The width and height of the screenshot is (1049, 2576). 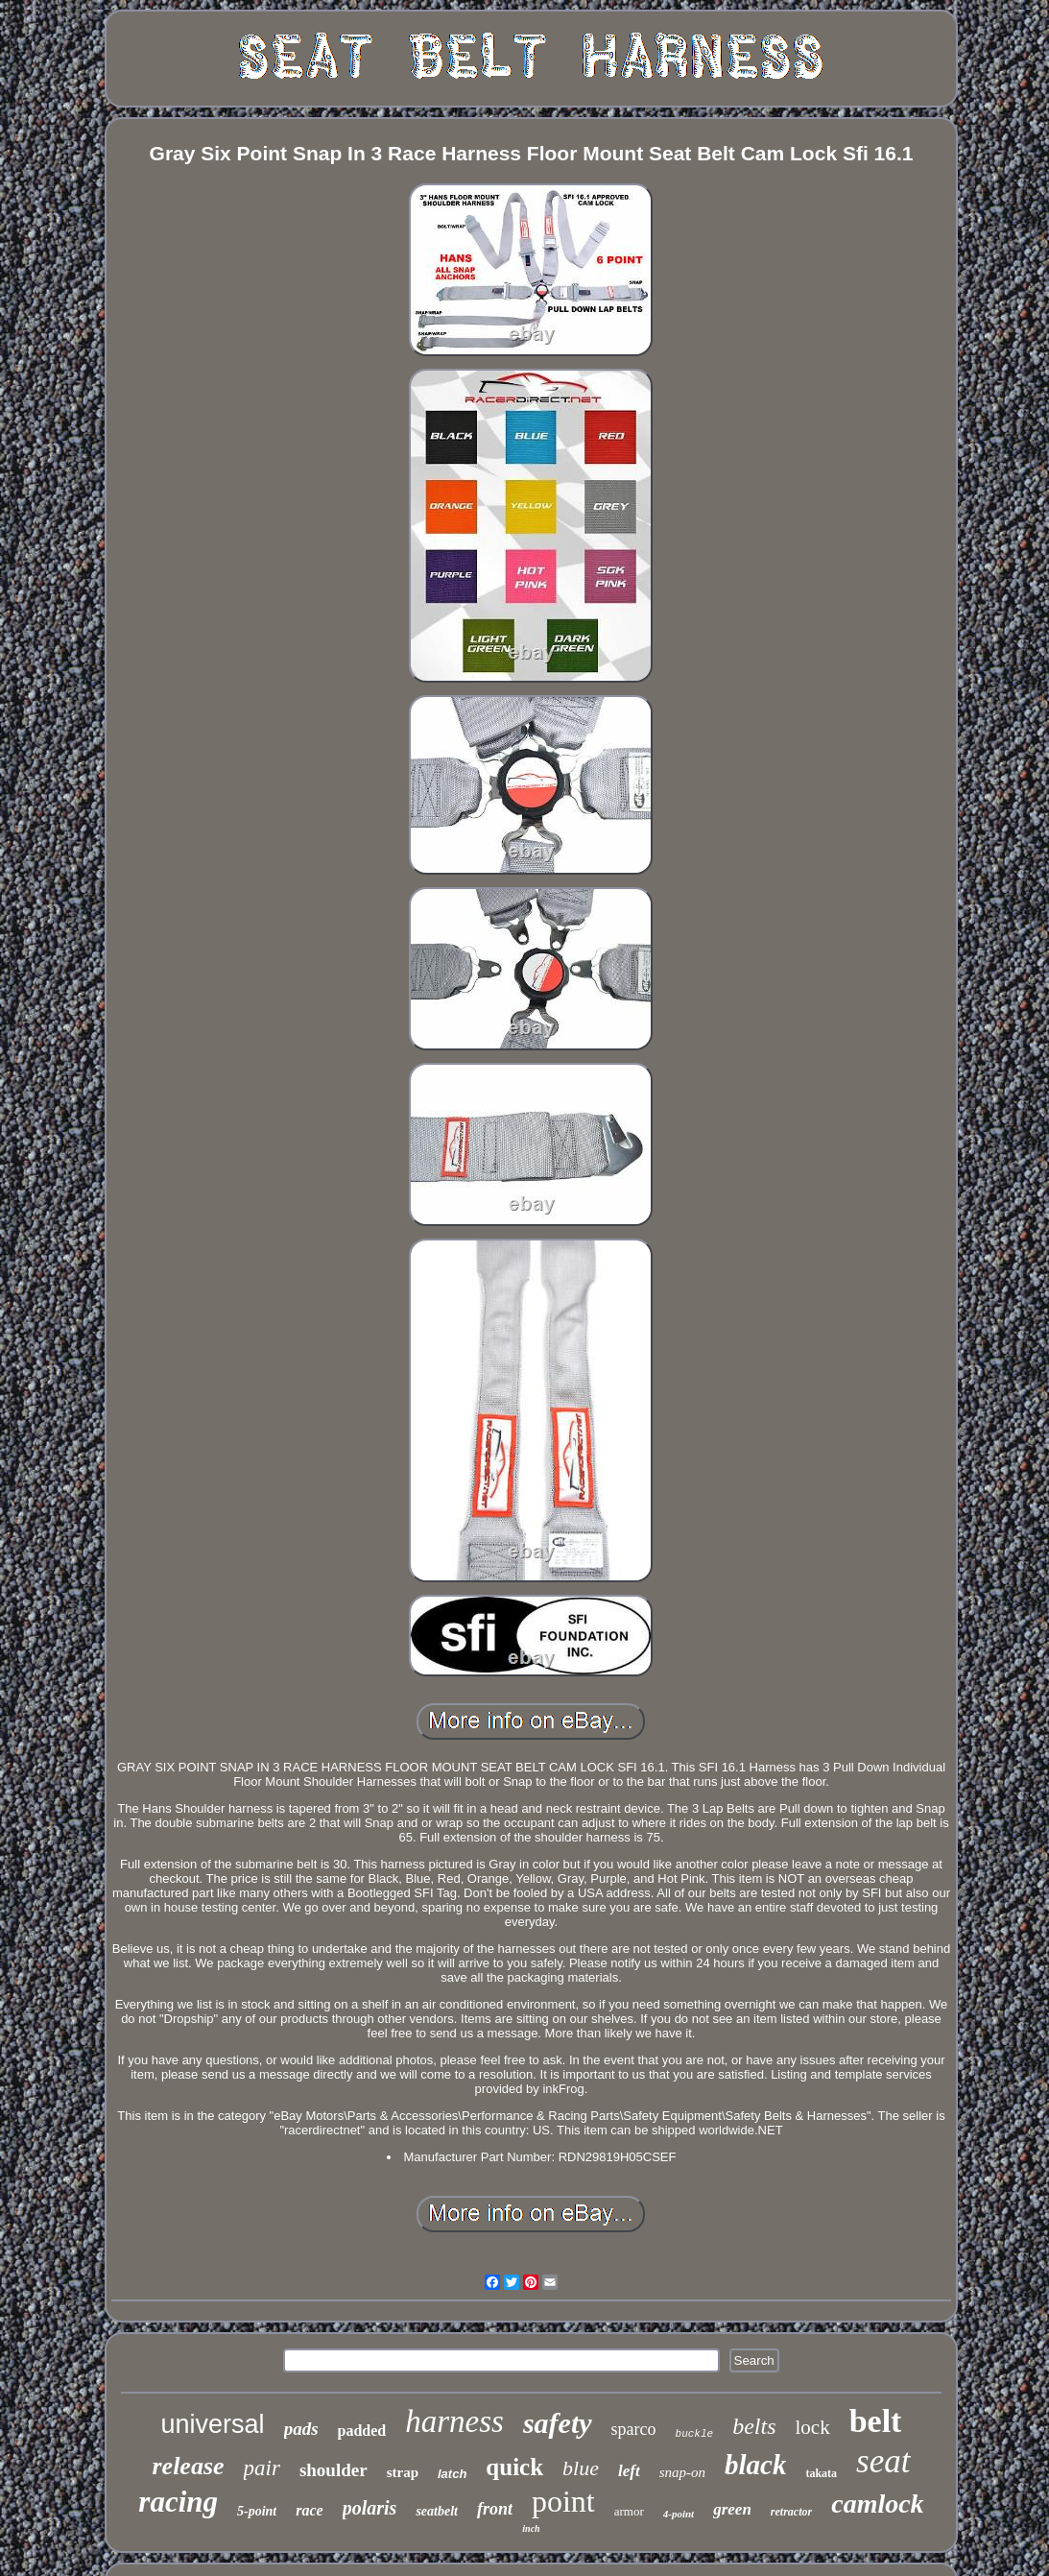 I want to click on point, so click(x=563, y=2501).